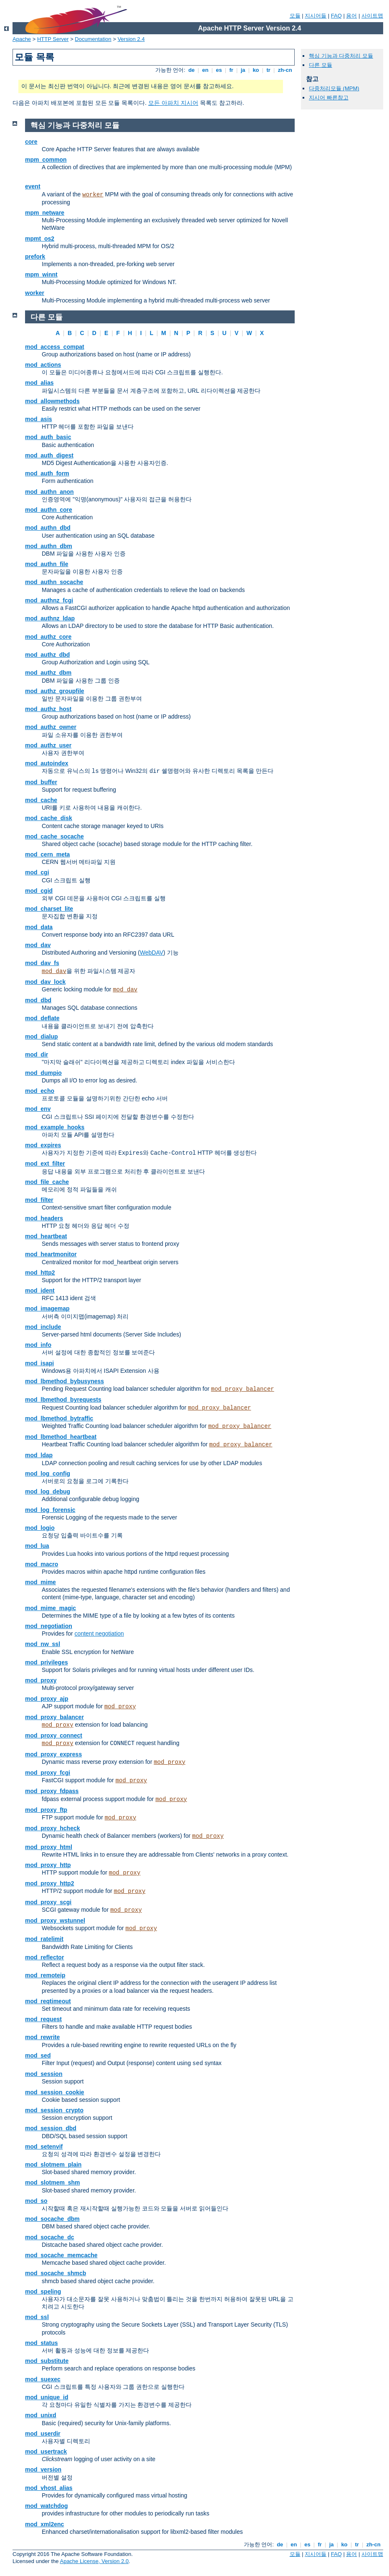 The image size is (389, 2576). I want to click on mod_socache_shmcb, so click(55, 2273).